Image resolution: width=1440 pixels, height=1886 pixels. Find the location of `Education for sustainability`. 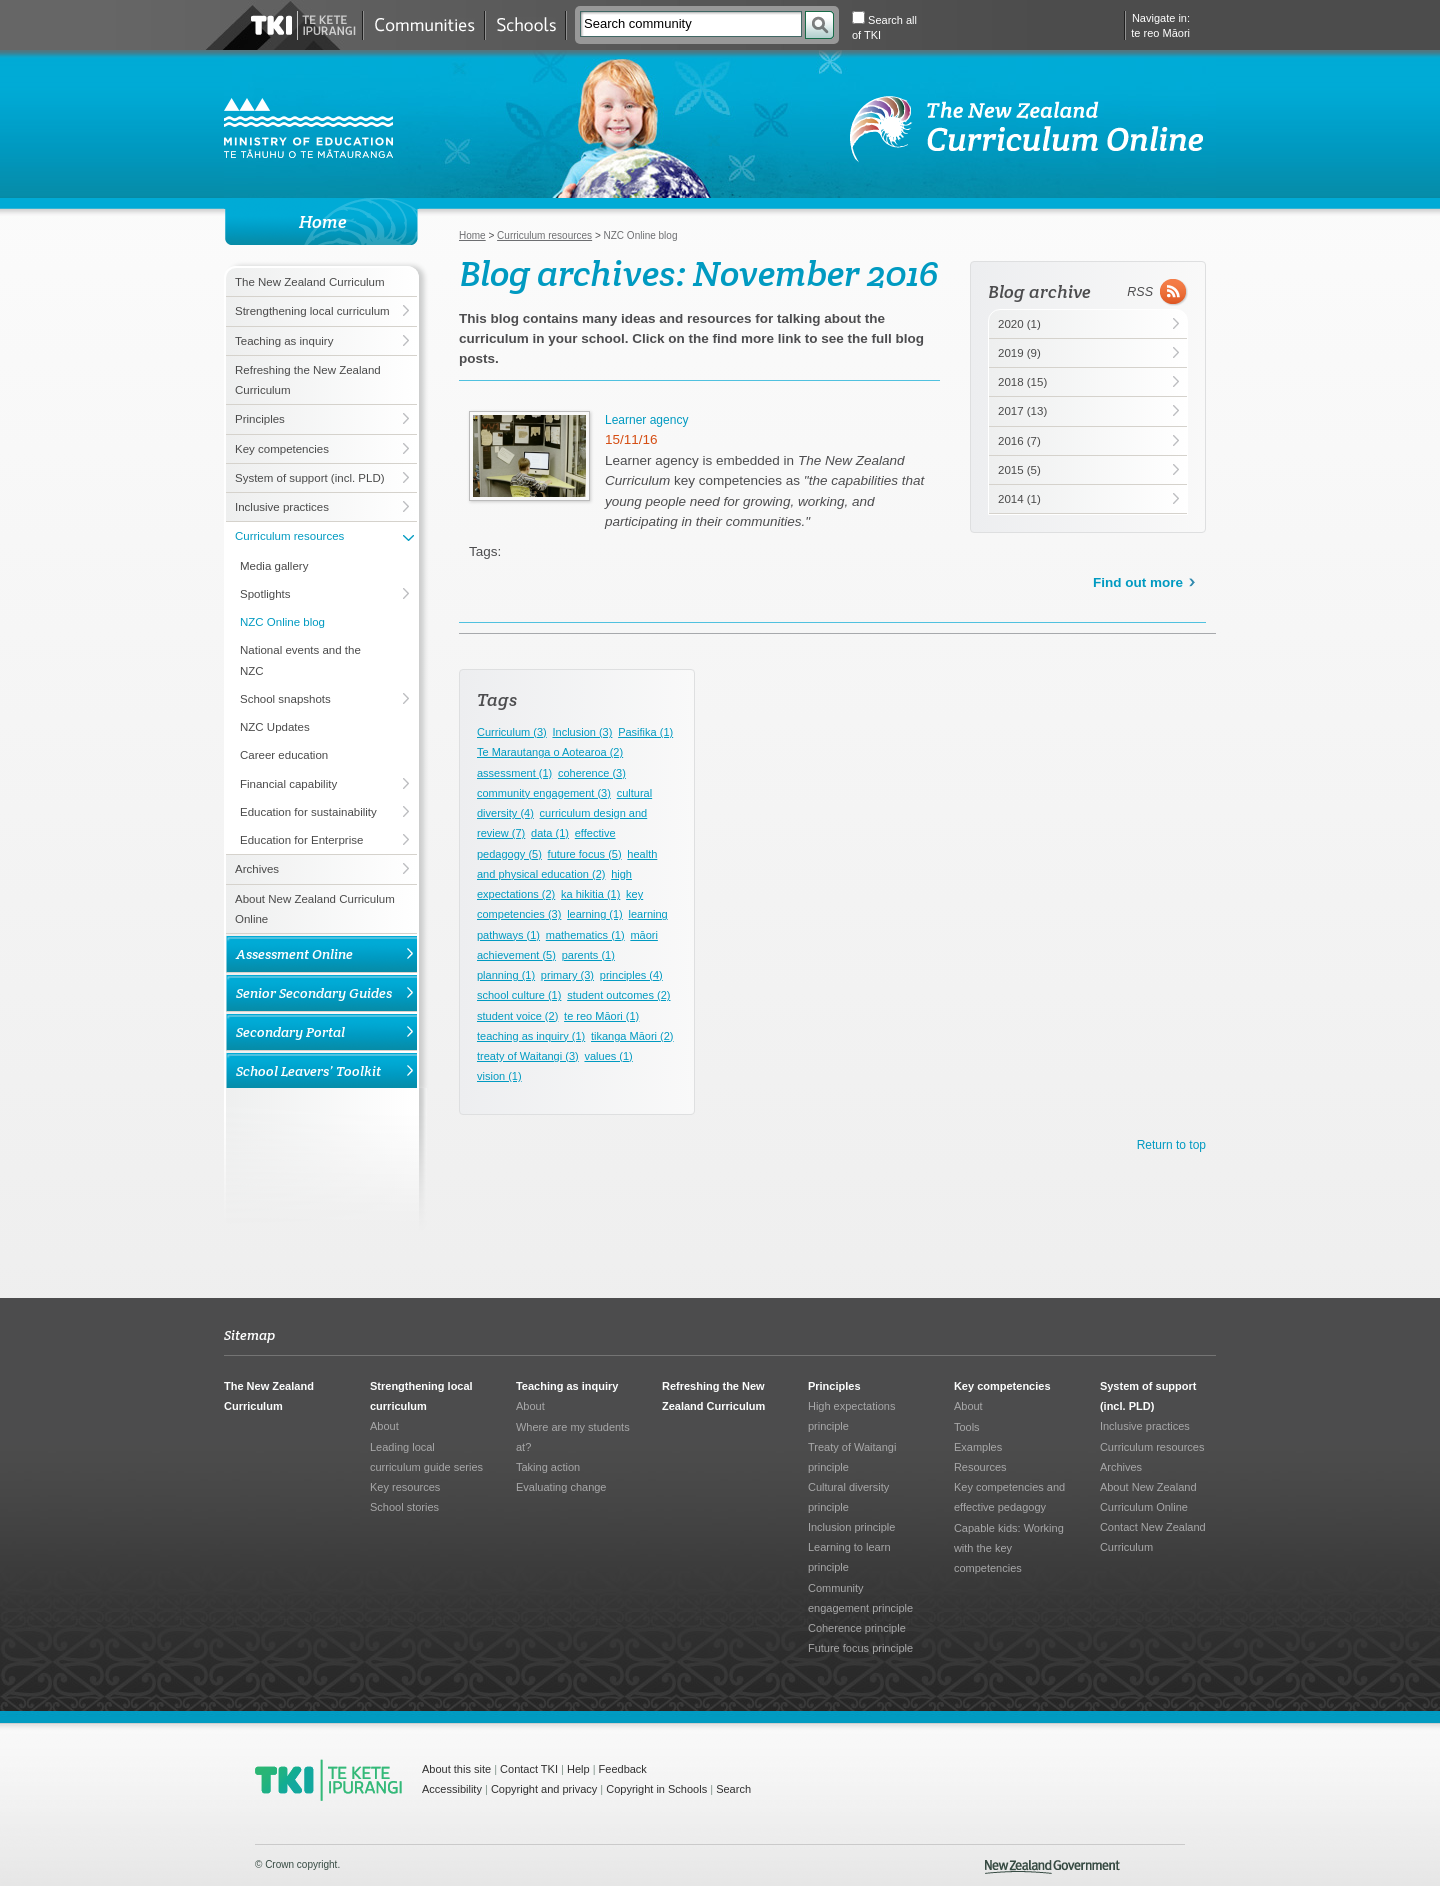

Education for sustainability is located at coordinates (308, 812).